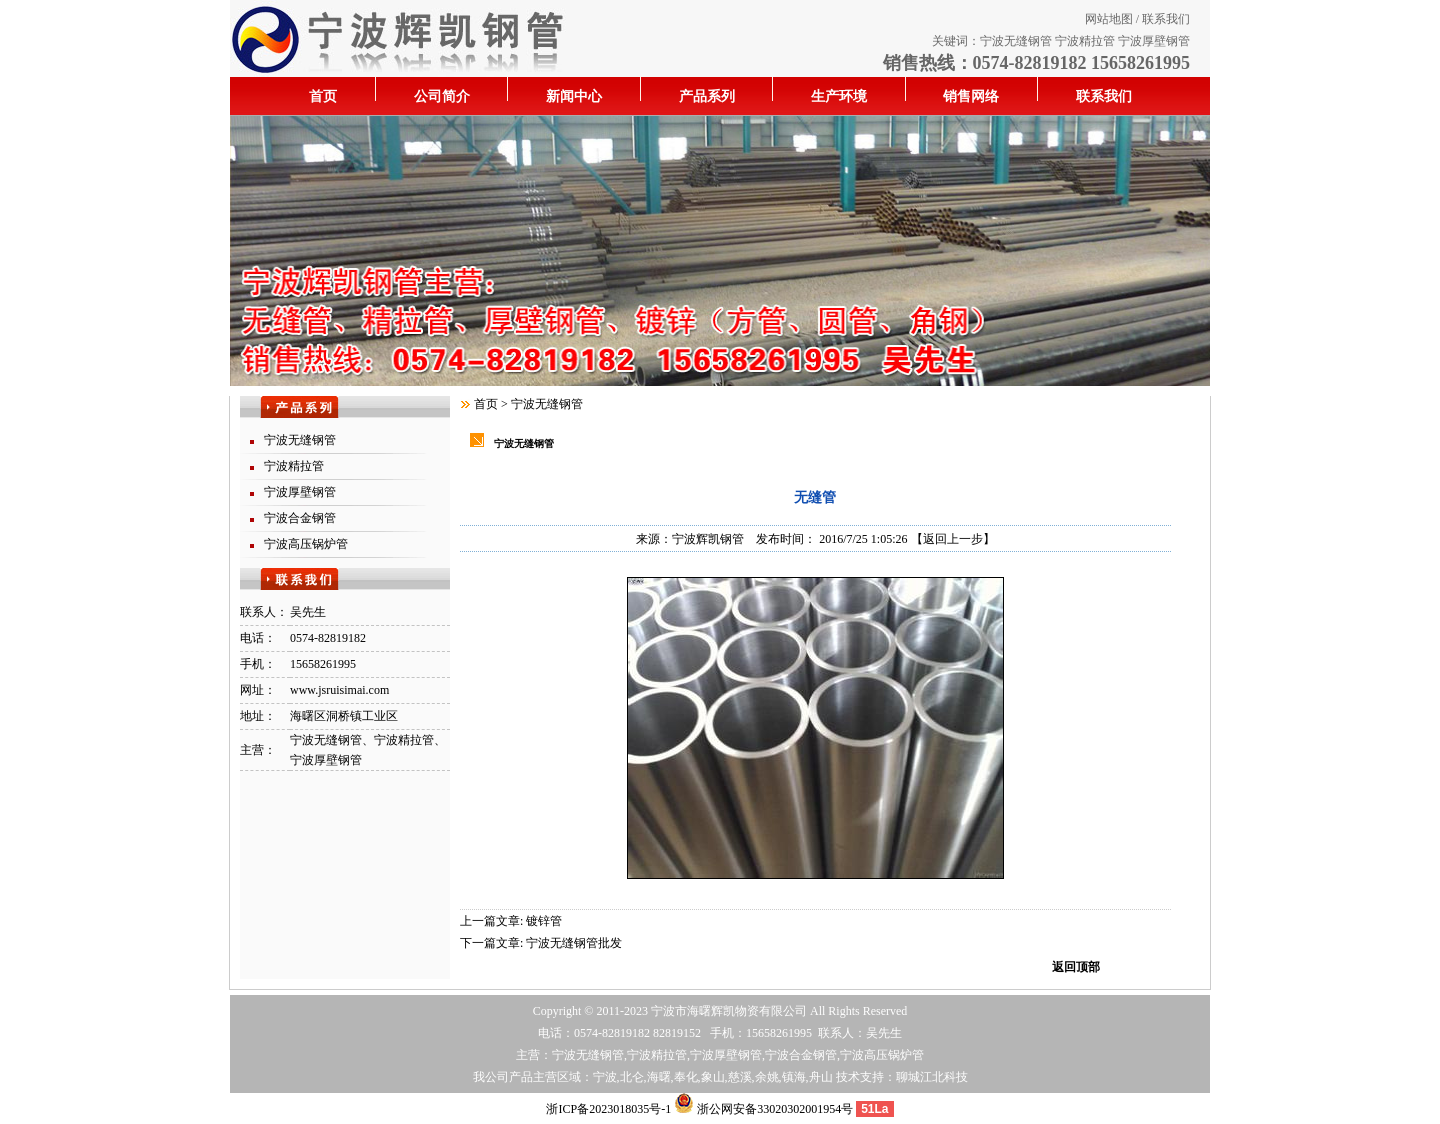 This screenshot has width=1440, height=1124. Describe the element at coordinates (1166, 19) in the screenshot. I see `联系我们` at that location.